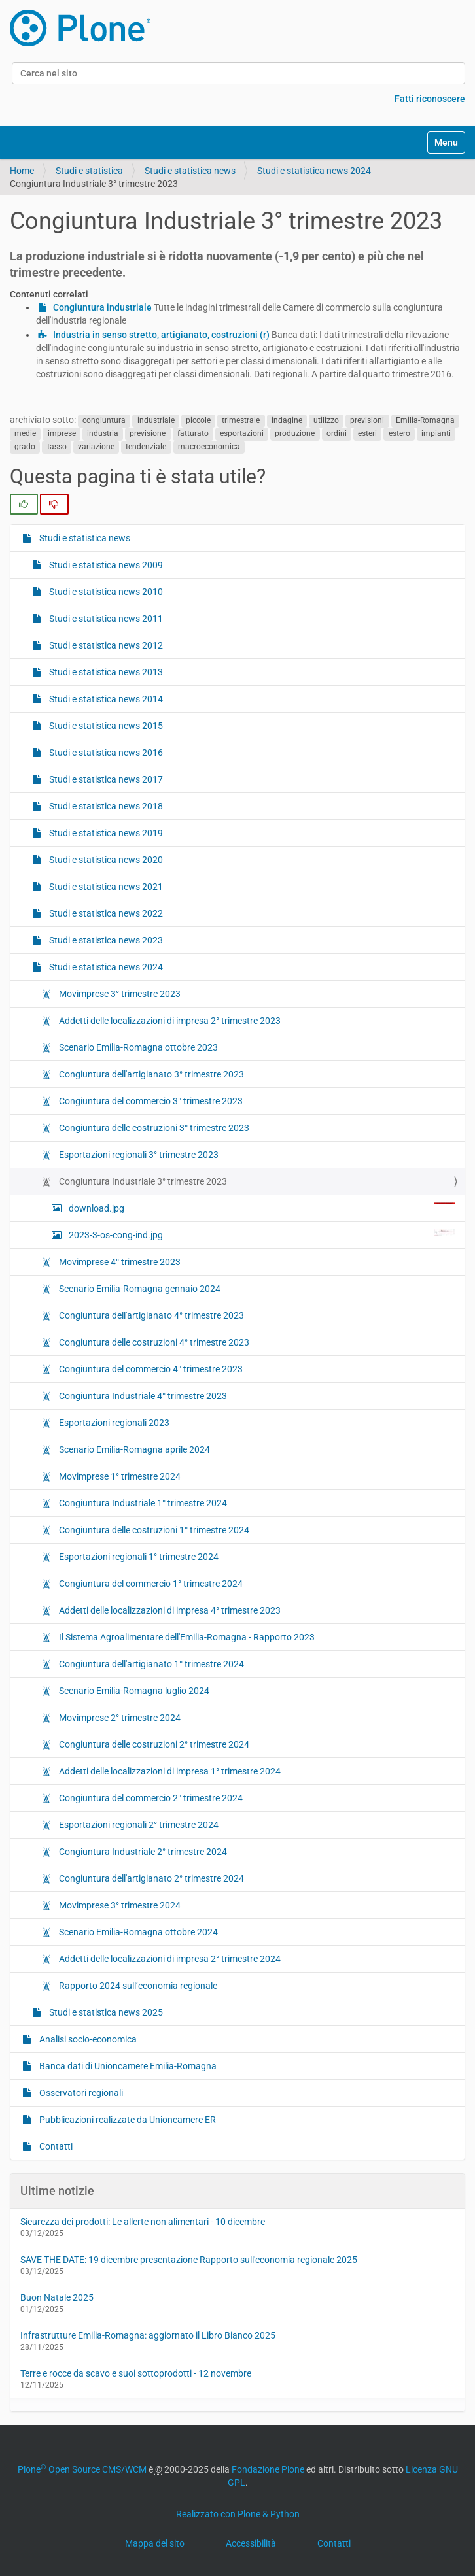 The height and width of the screenshot is (2576, 475). Describe the element at coordinates (261, 1207) in the screenshot. I see `download.jpg` at that location.